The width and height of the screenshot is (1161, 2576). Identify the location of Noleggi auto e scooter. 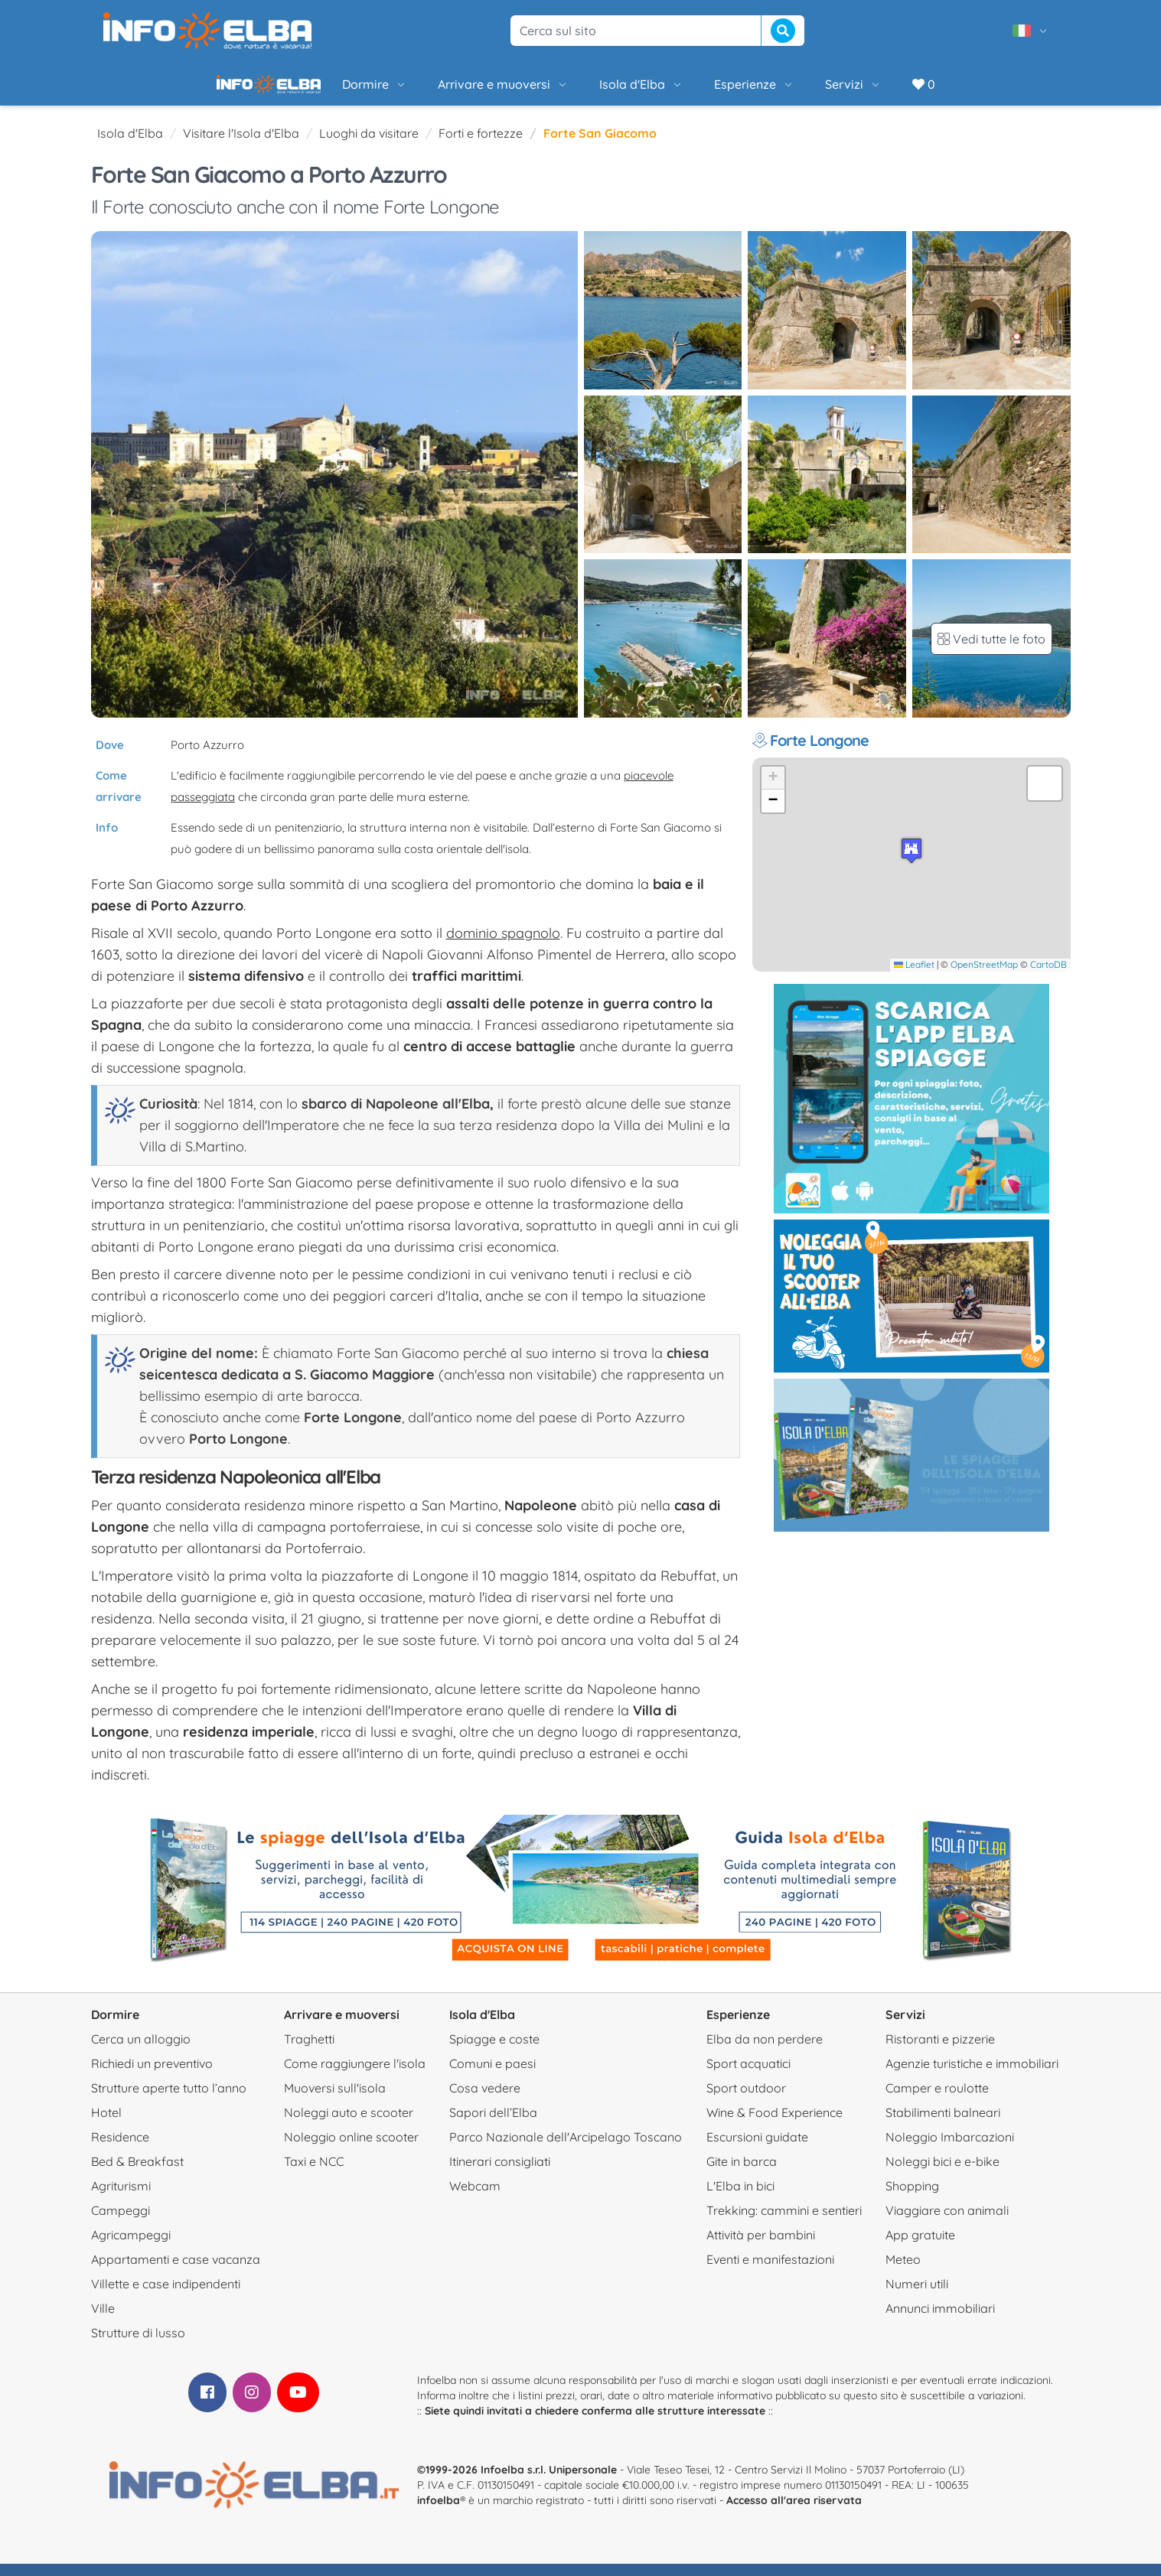
(348, 2124).